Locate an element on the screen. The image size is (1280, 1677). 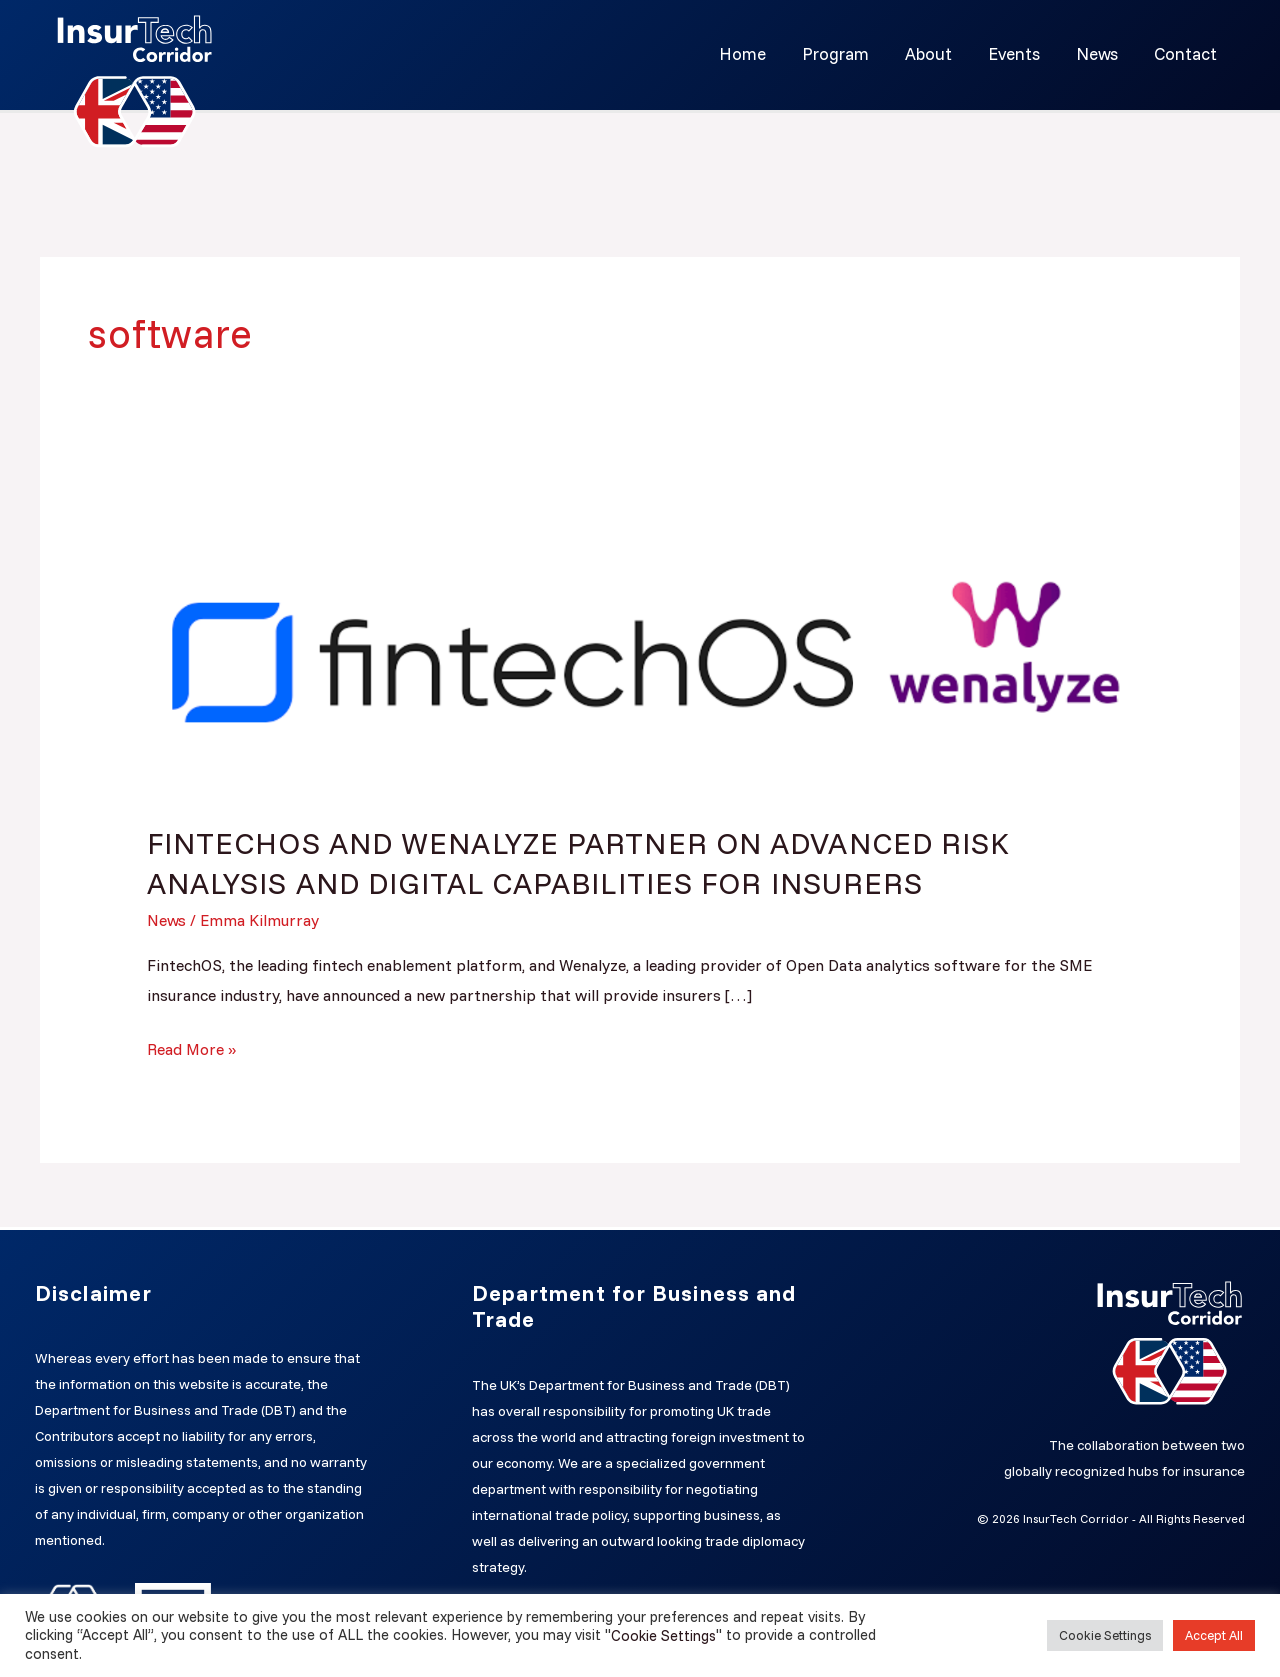
News is located at coordinates (1100, 53).